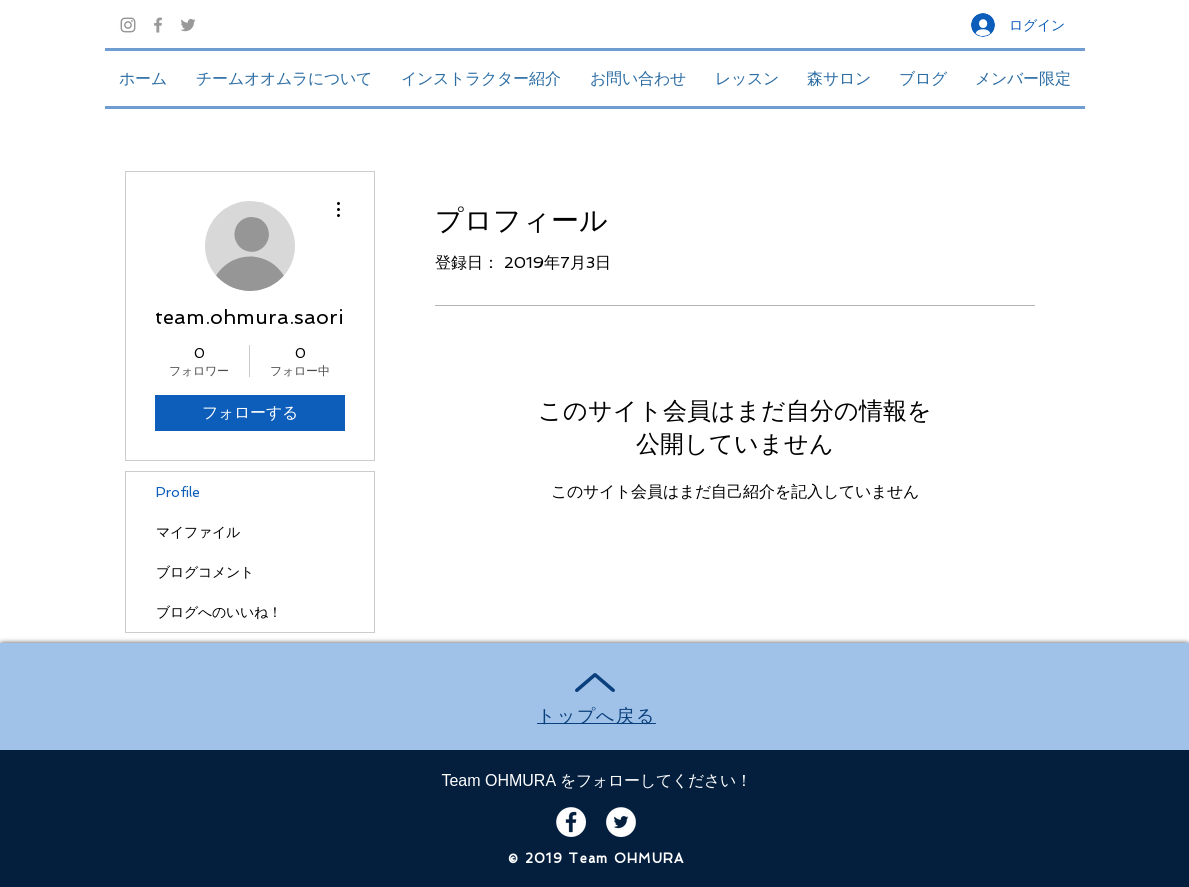  I want to click on [グレーInstagramのアイコン], so click(128, 25).